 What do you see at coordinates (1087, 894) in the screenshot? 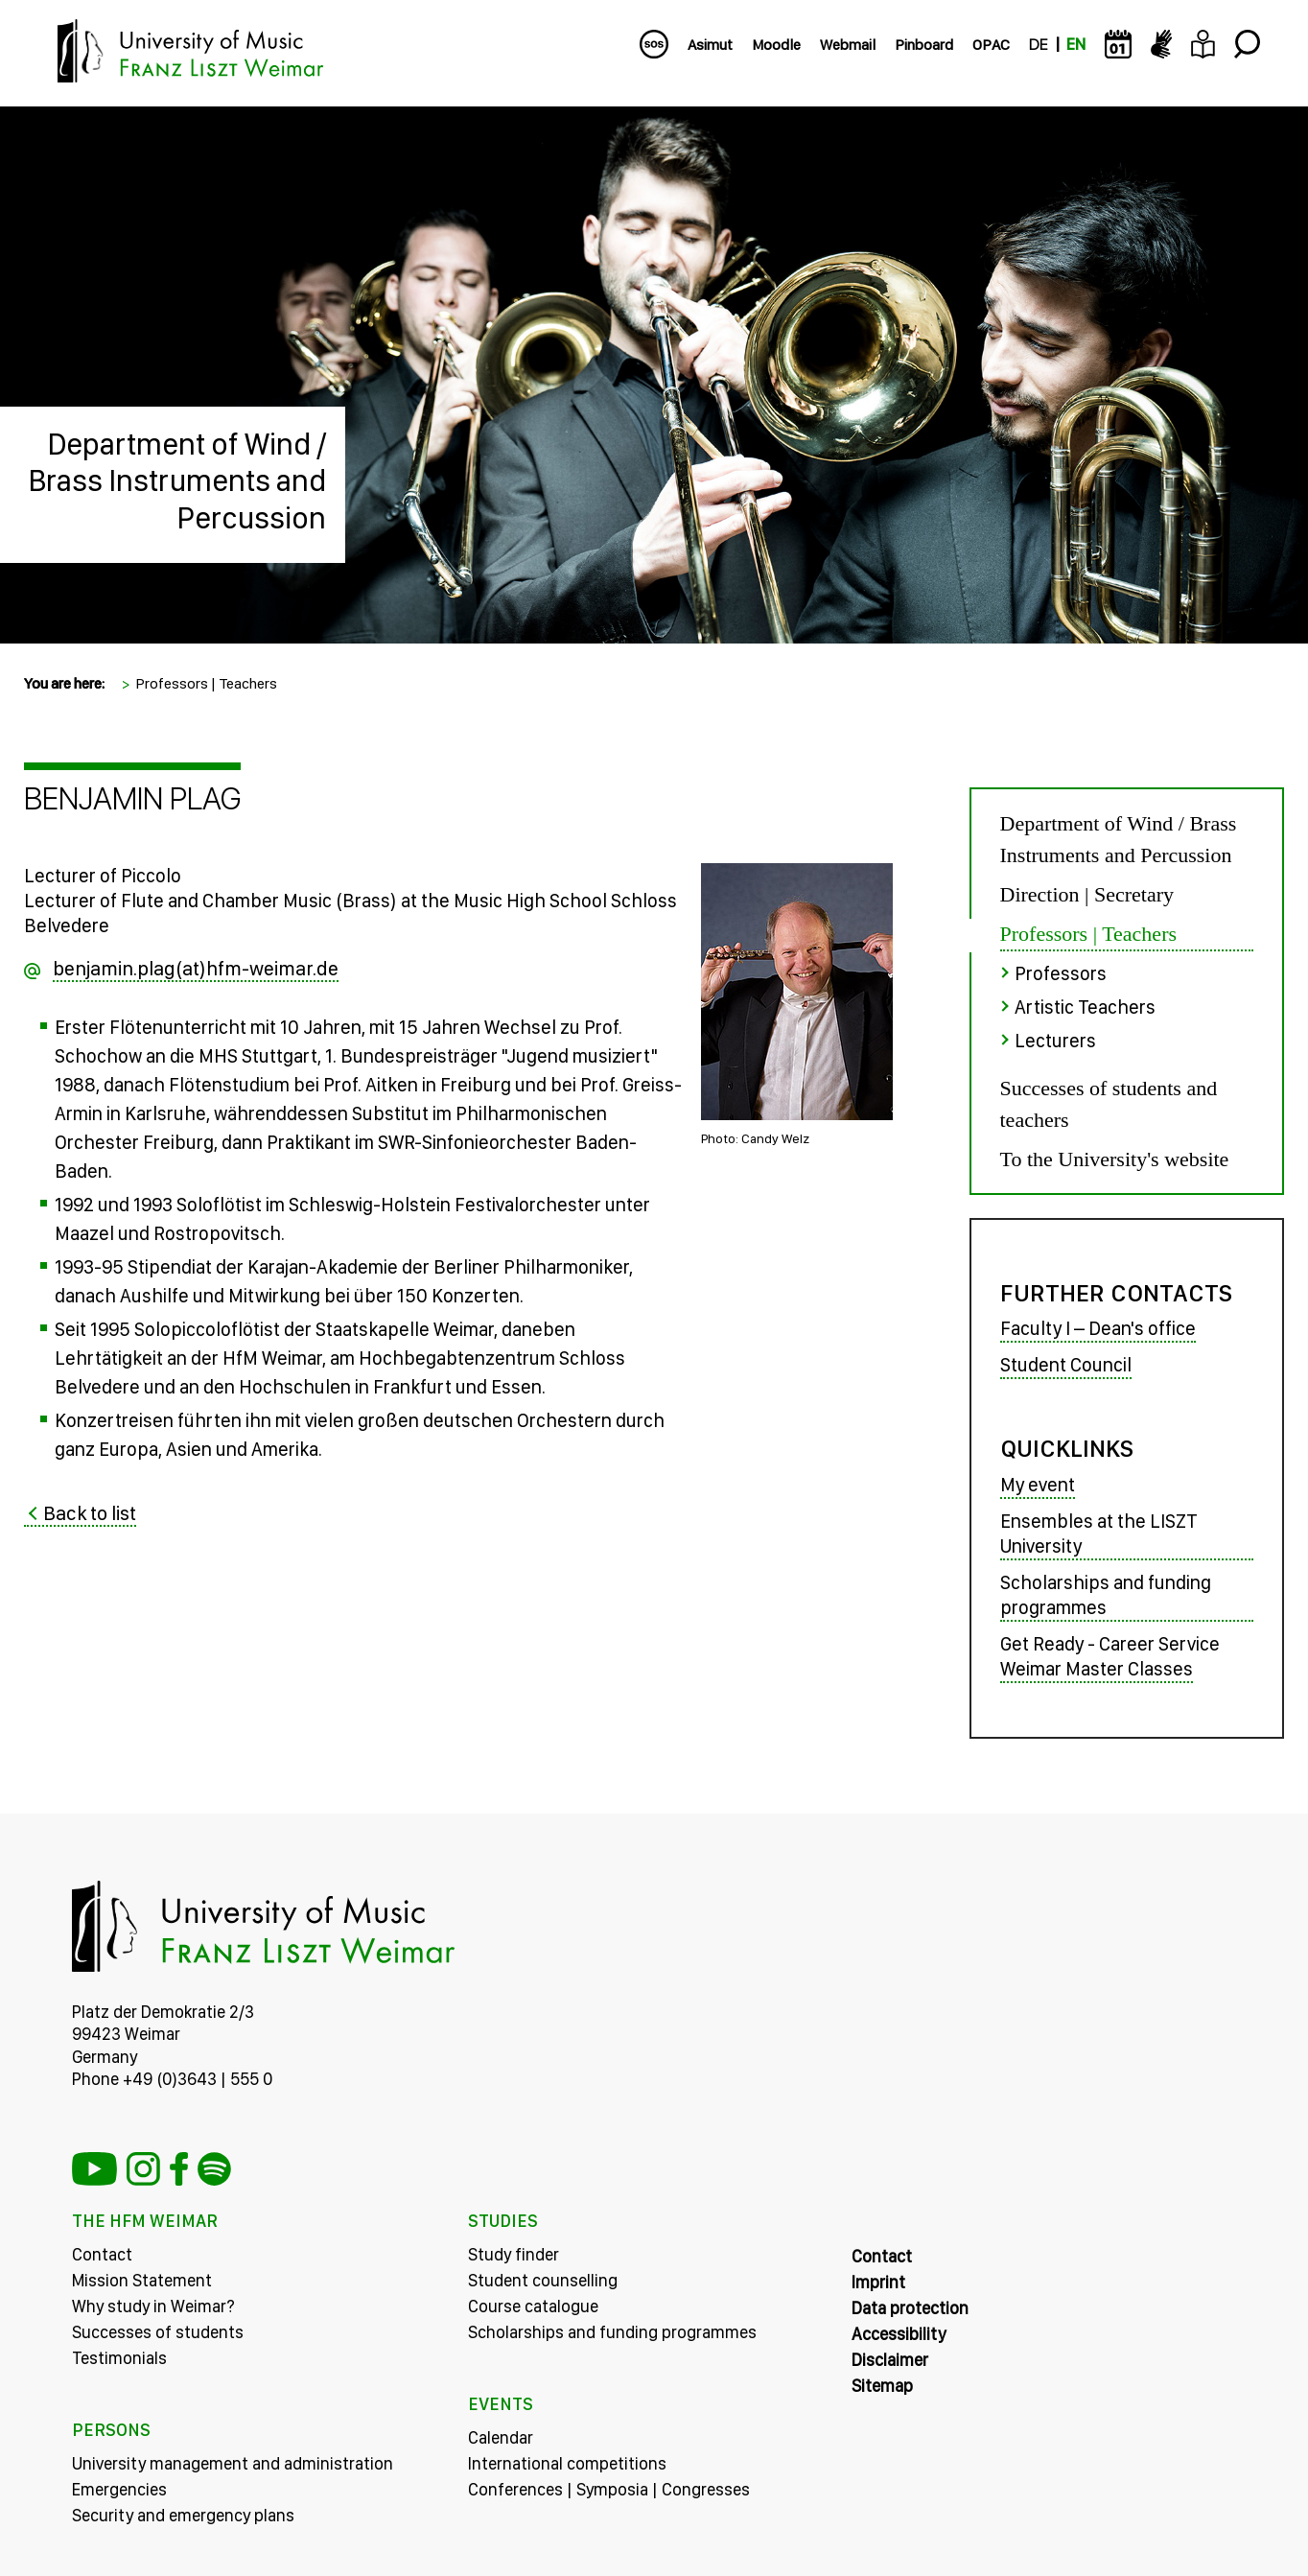
I see `Direction | Secretary` at bounding box center [1087, 894].